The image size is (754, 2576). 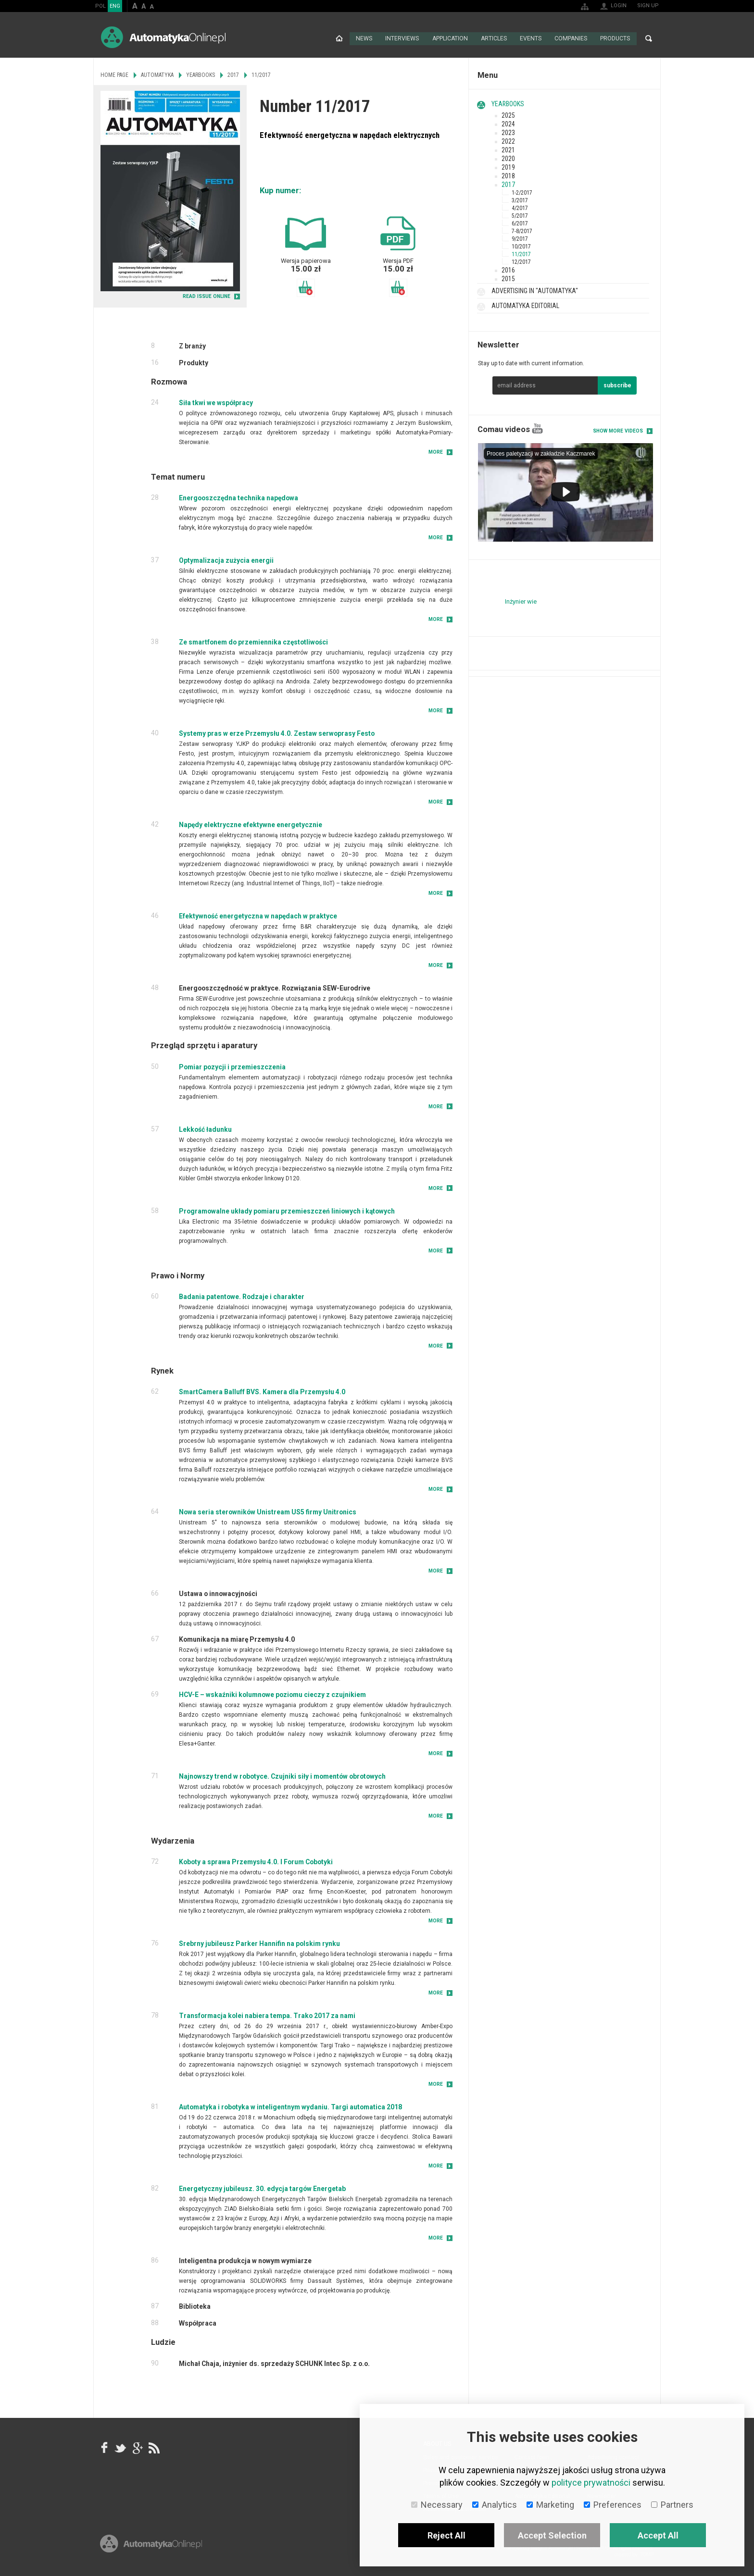 What do you see at coordinates (232, 1066) in the screenshot?
I see `Pomiar pozycji i przemieszczenia` at bounding box center [232, 1066].